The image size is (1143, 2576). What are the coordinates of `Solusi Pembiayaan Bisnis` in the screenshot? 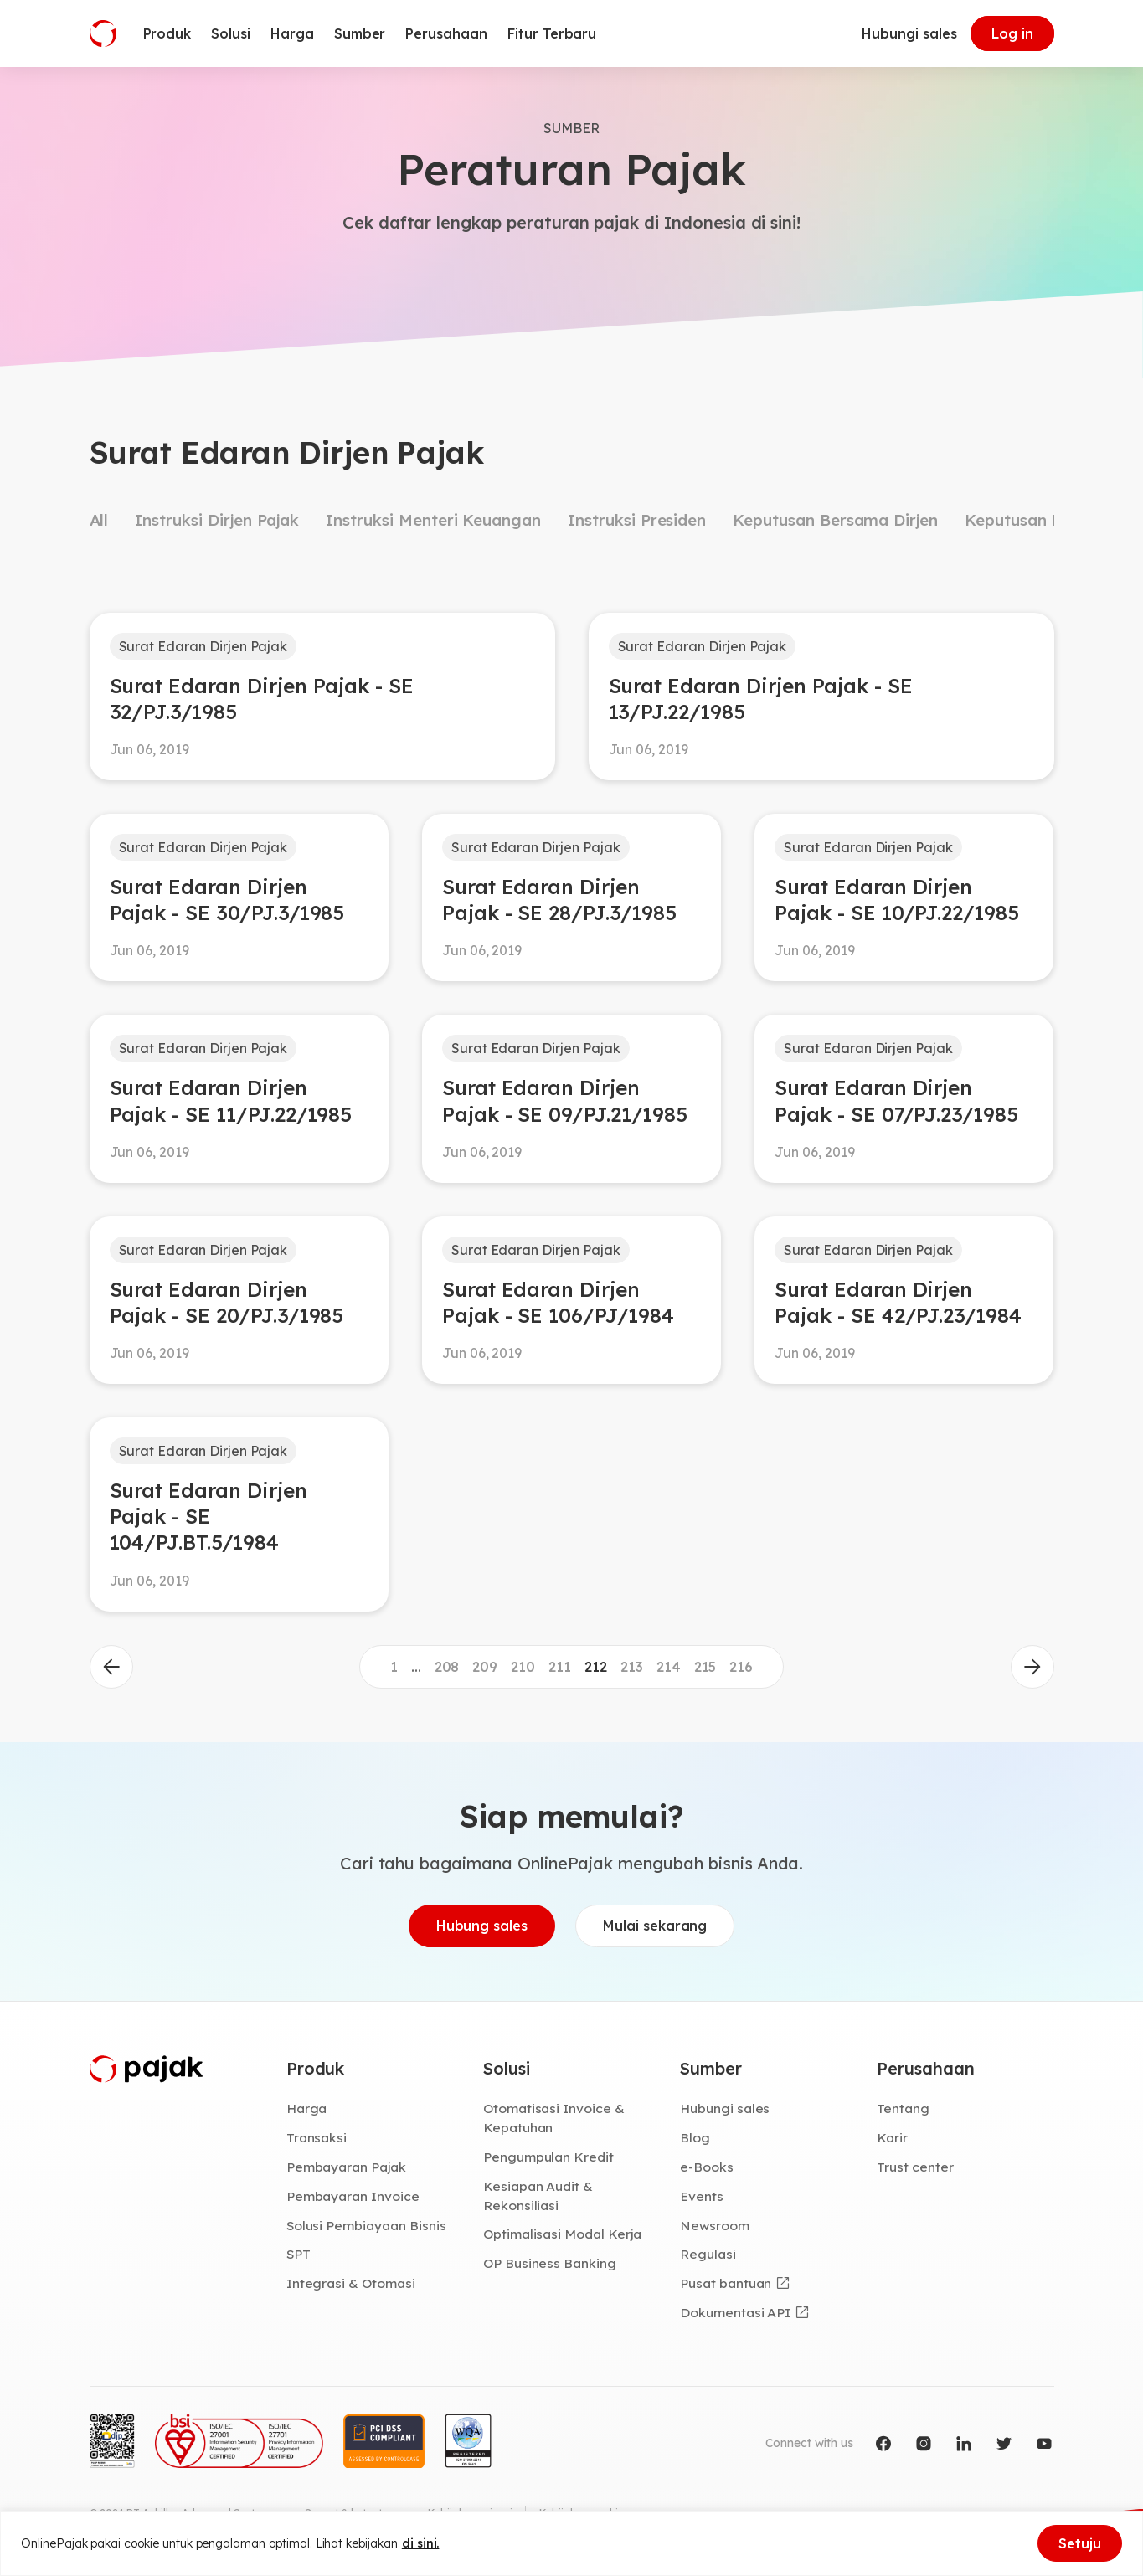 It's located at (366, 2225).